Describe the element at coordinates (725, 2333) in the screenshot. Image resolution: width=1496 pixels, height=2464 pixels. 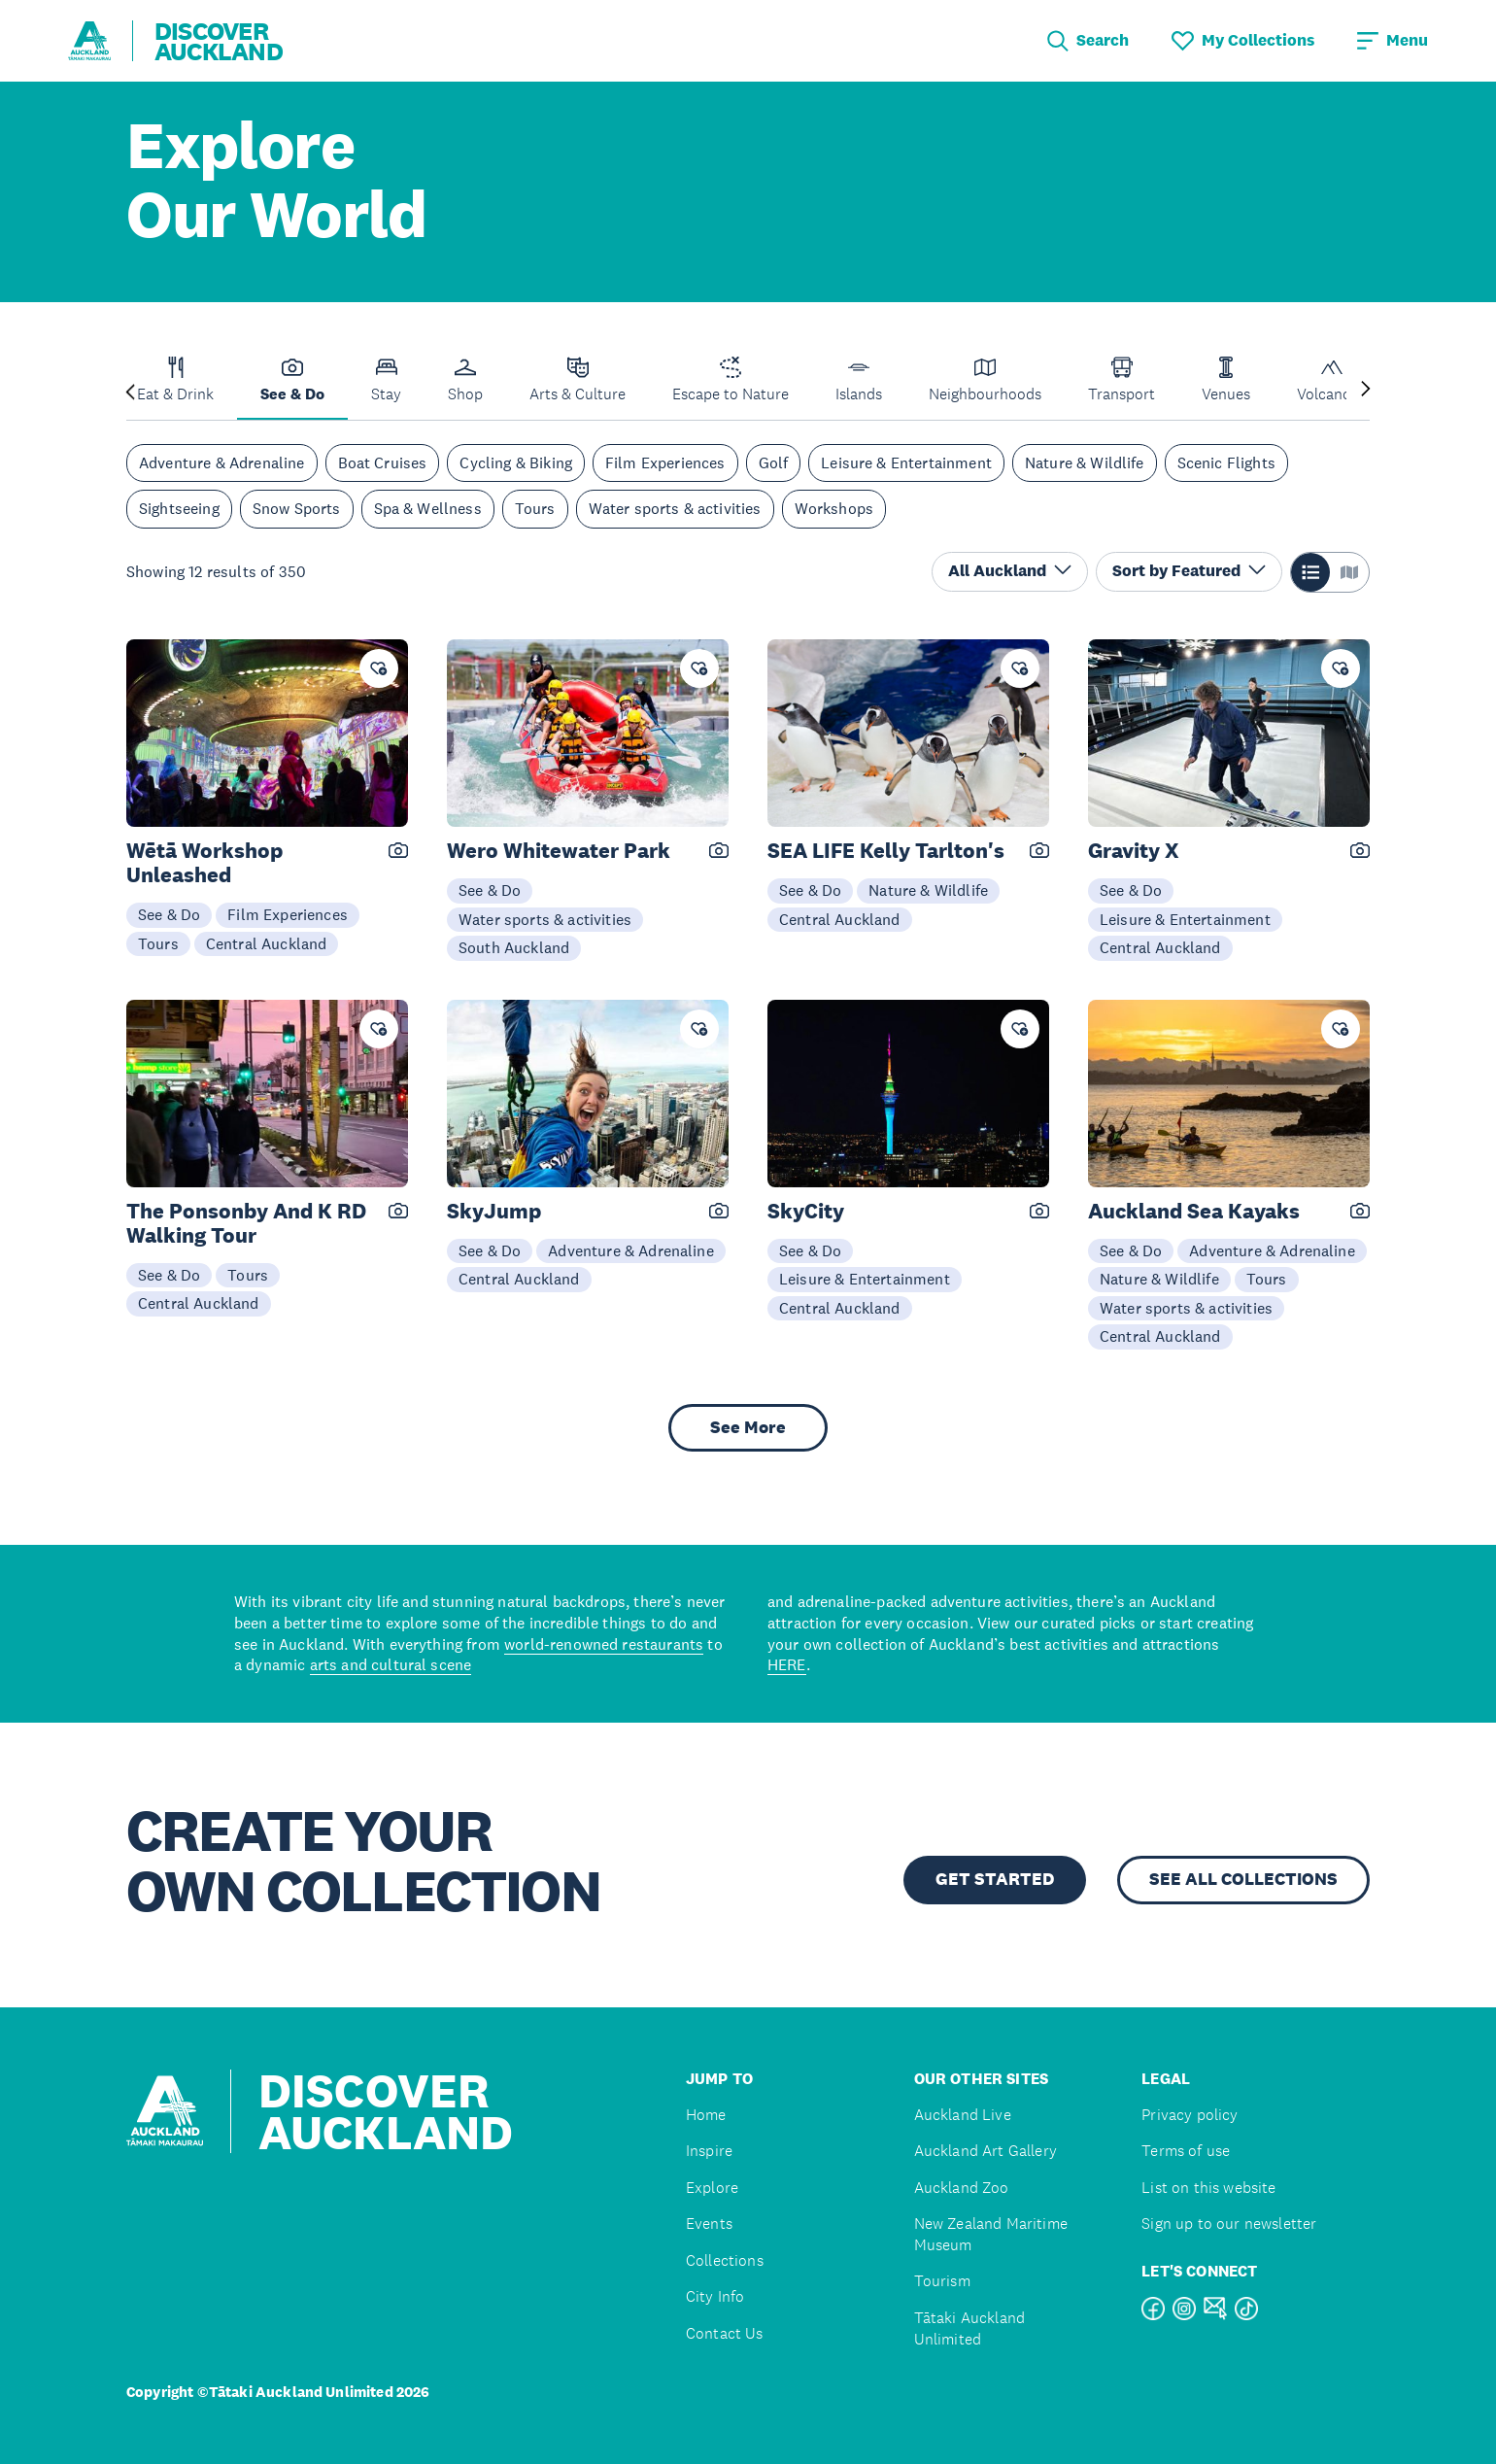
I see `Contact Us` at that location.